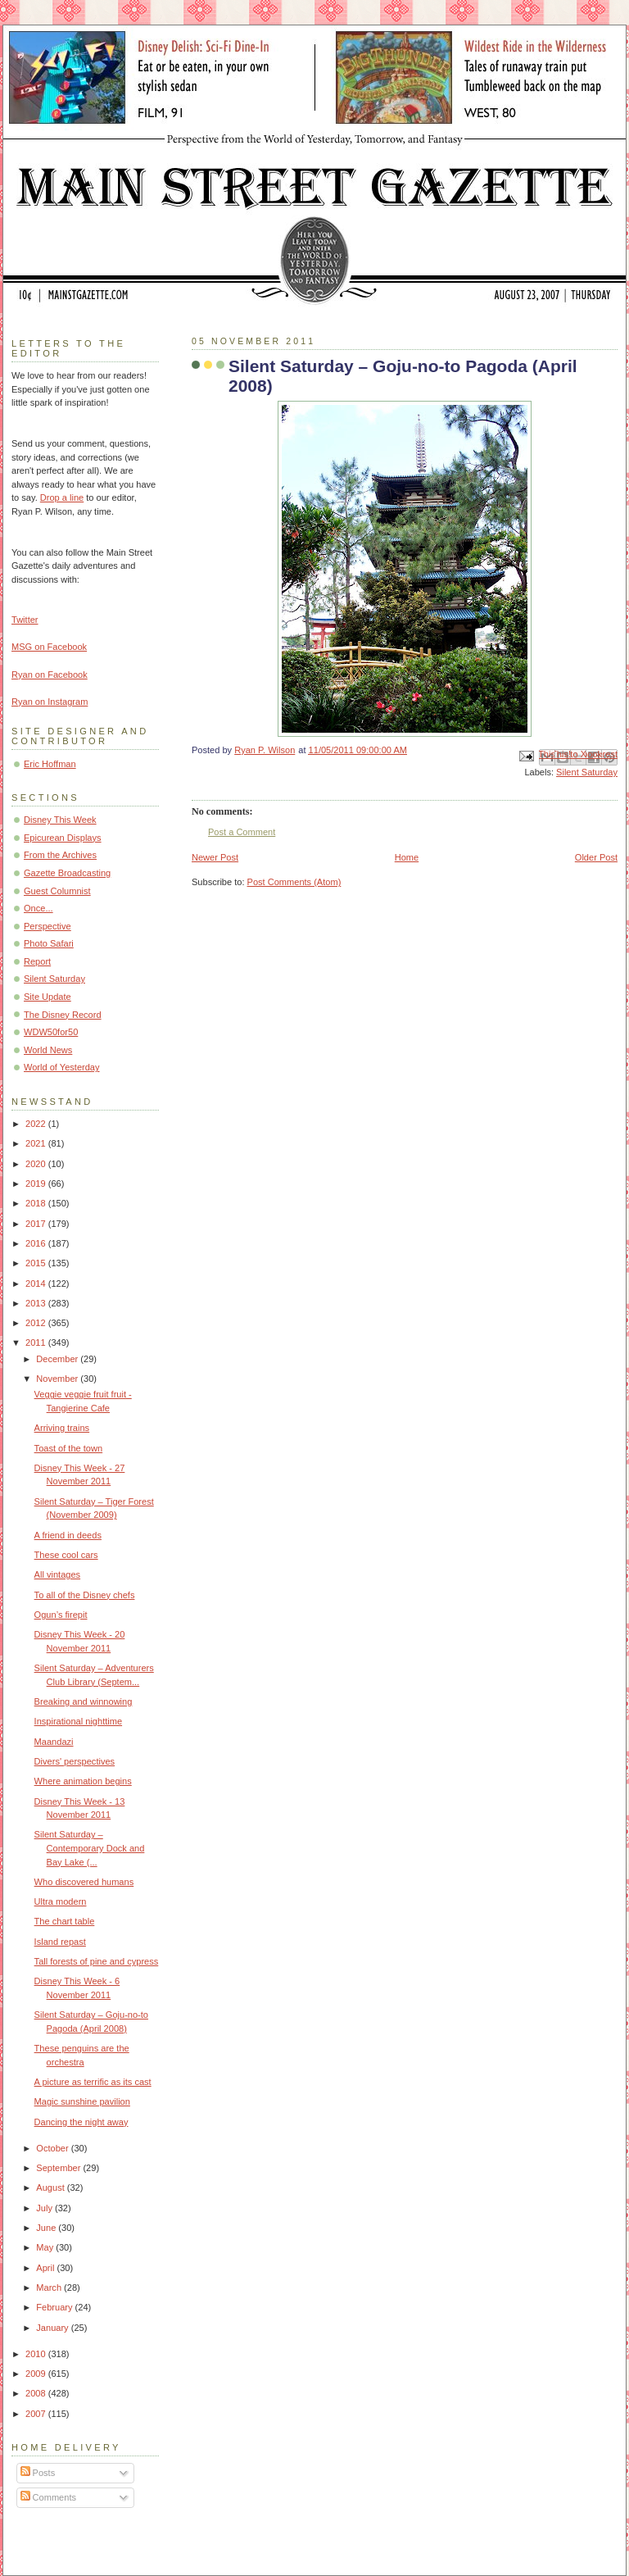 The width and height of the screenshot is (629, 2576). Describe the element at coordinates (38, 2473) in the screenshot. I see `Posts` at that location.